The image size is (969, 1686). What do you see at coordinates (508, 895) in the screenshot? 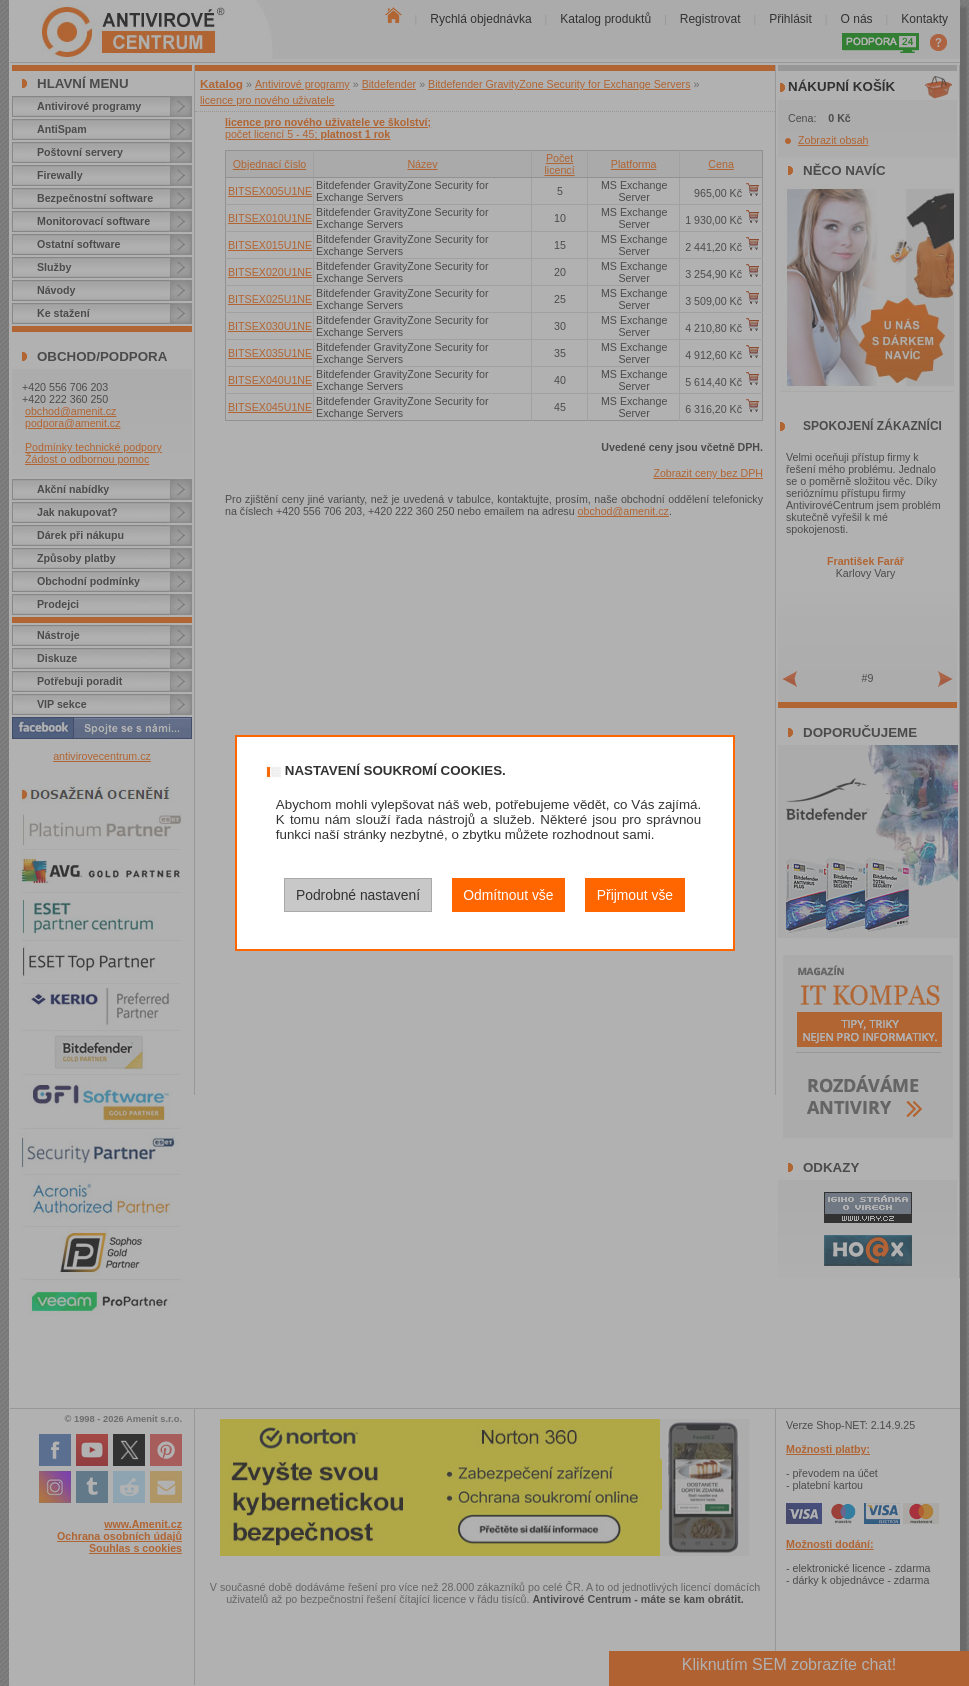
I see `Odmítnout vše` at bounding box center [508, 895].